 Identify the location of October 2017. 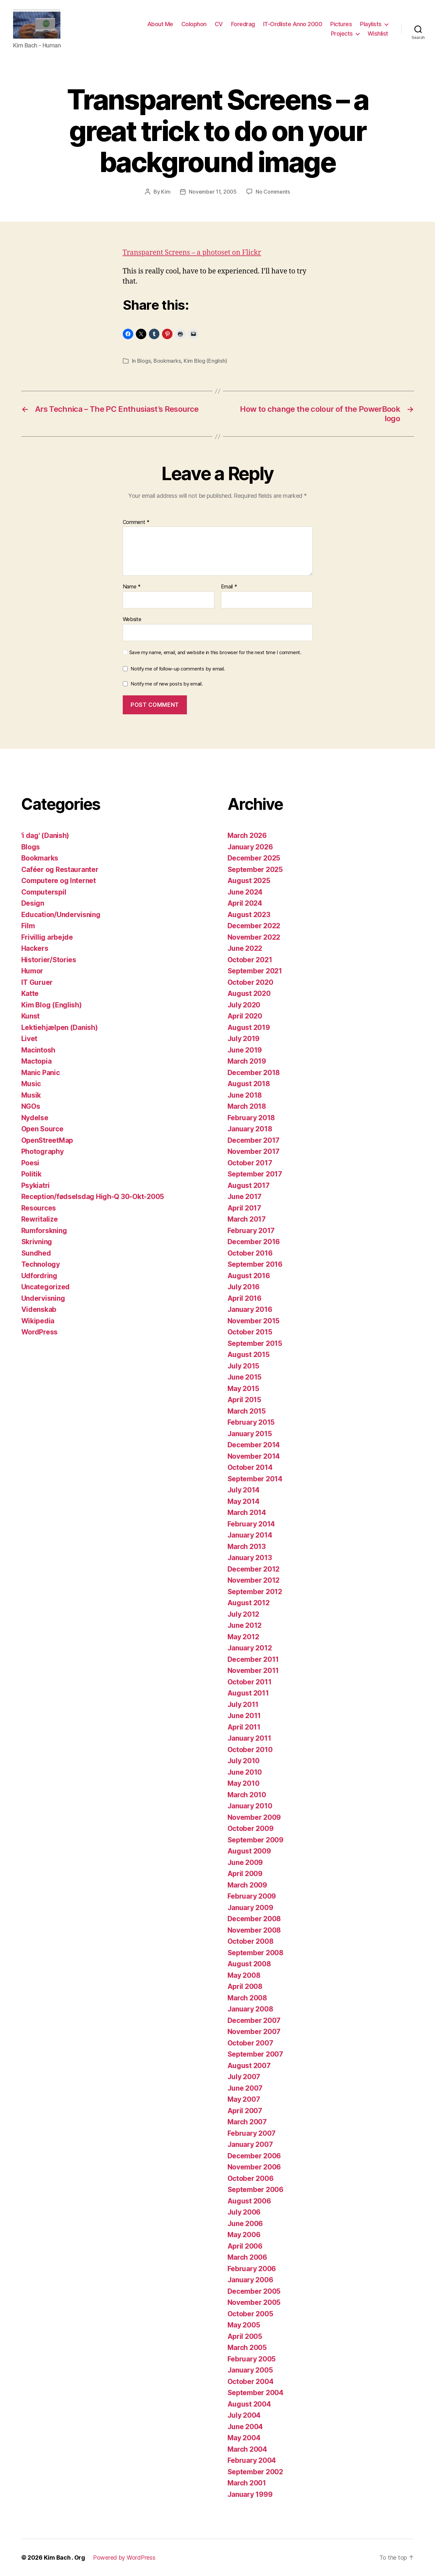
(249, 1163).